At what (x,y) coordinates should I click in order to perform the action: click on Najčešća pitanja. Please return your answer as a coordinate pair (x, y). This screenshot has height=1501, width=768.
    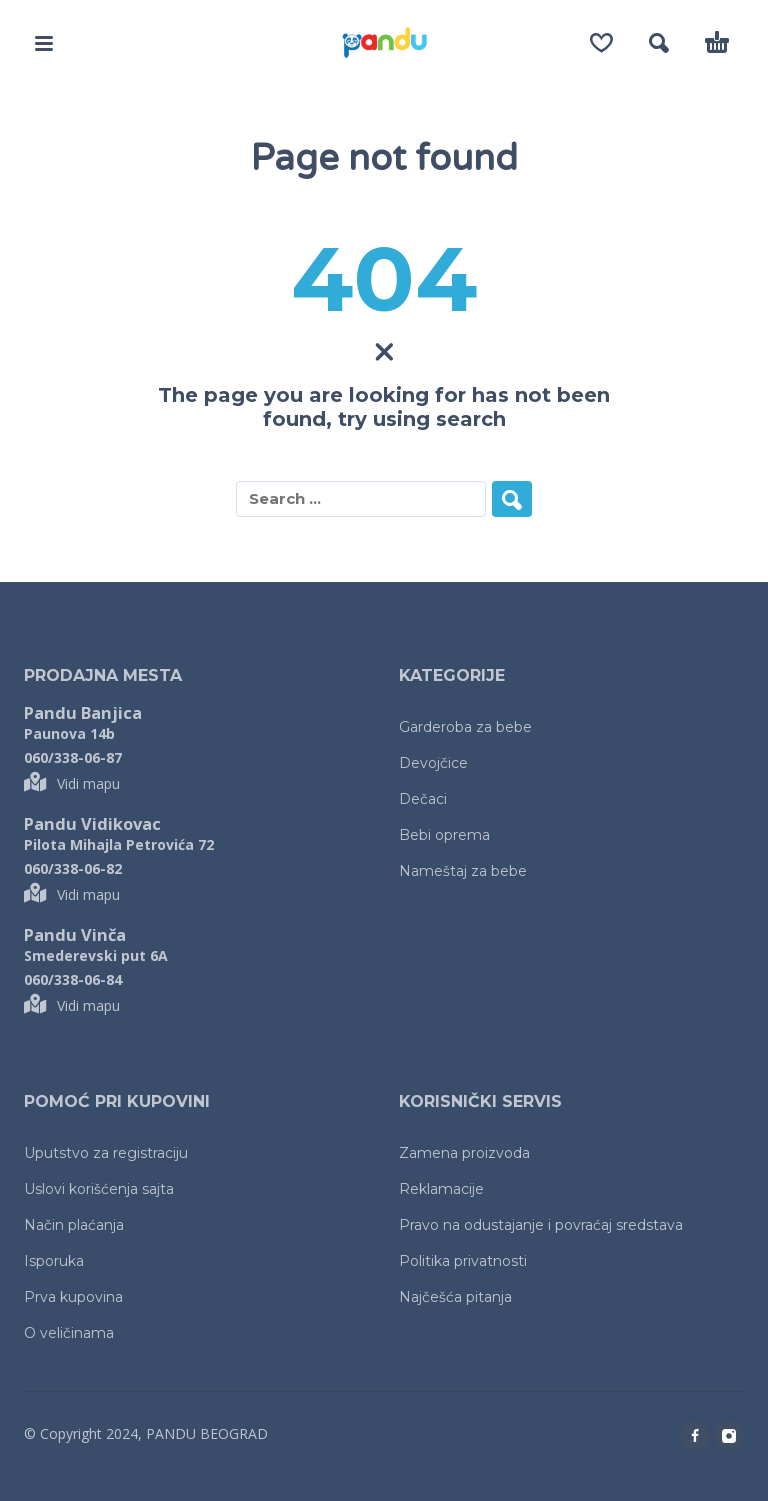
    Looking at the image, I should click on (455, 1297).